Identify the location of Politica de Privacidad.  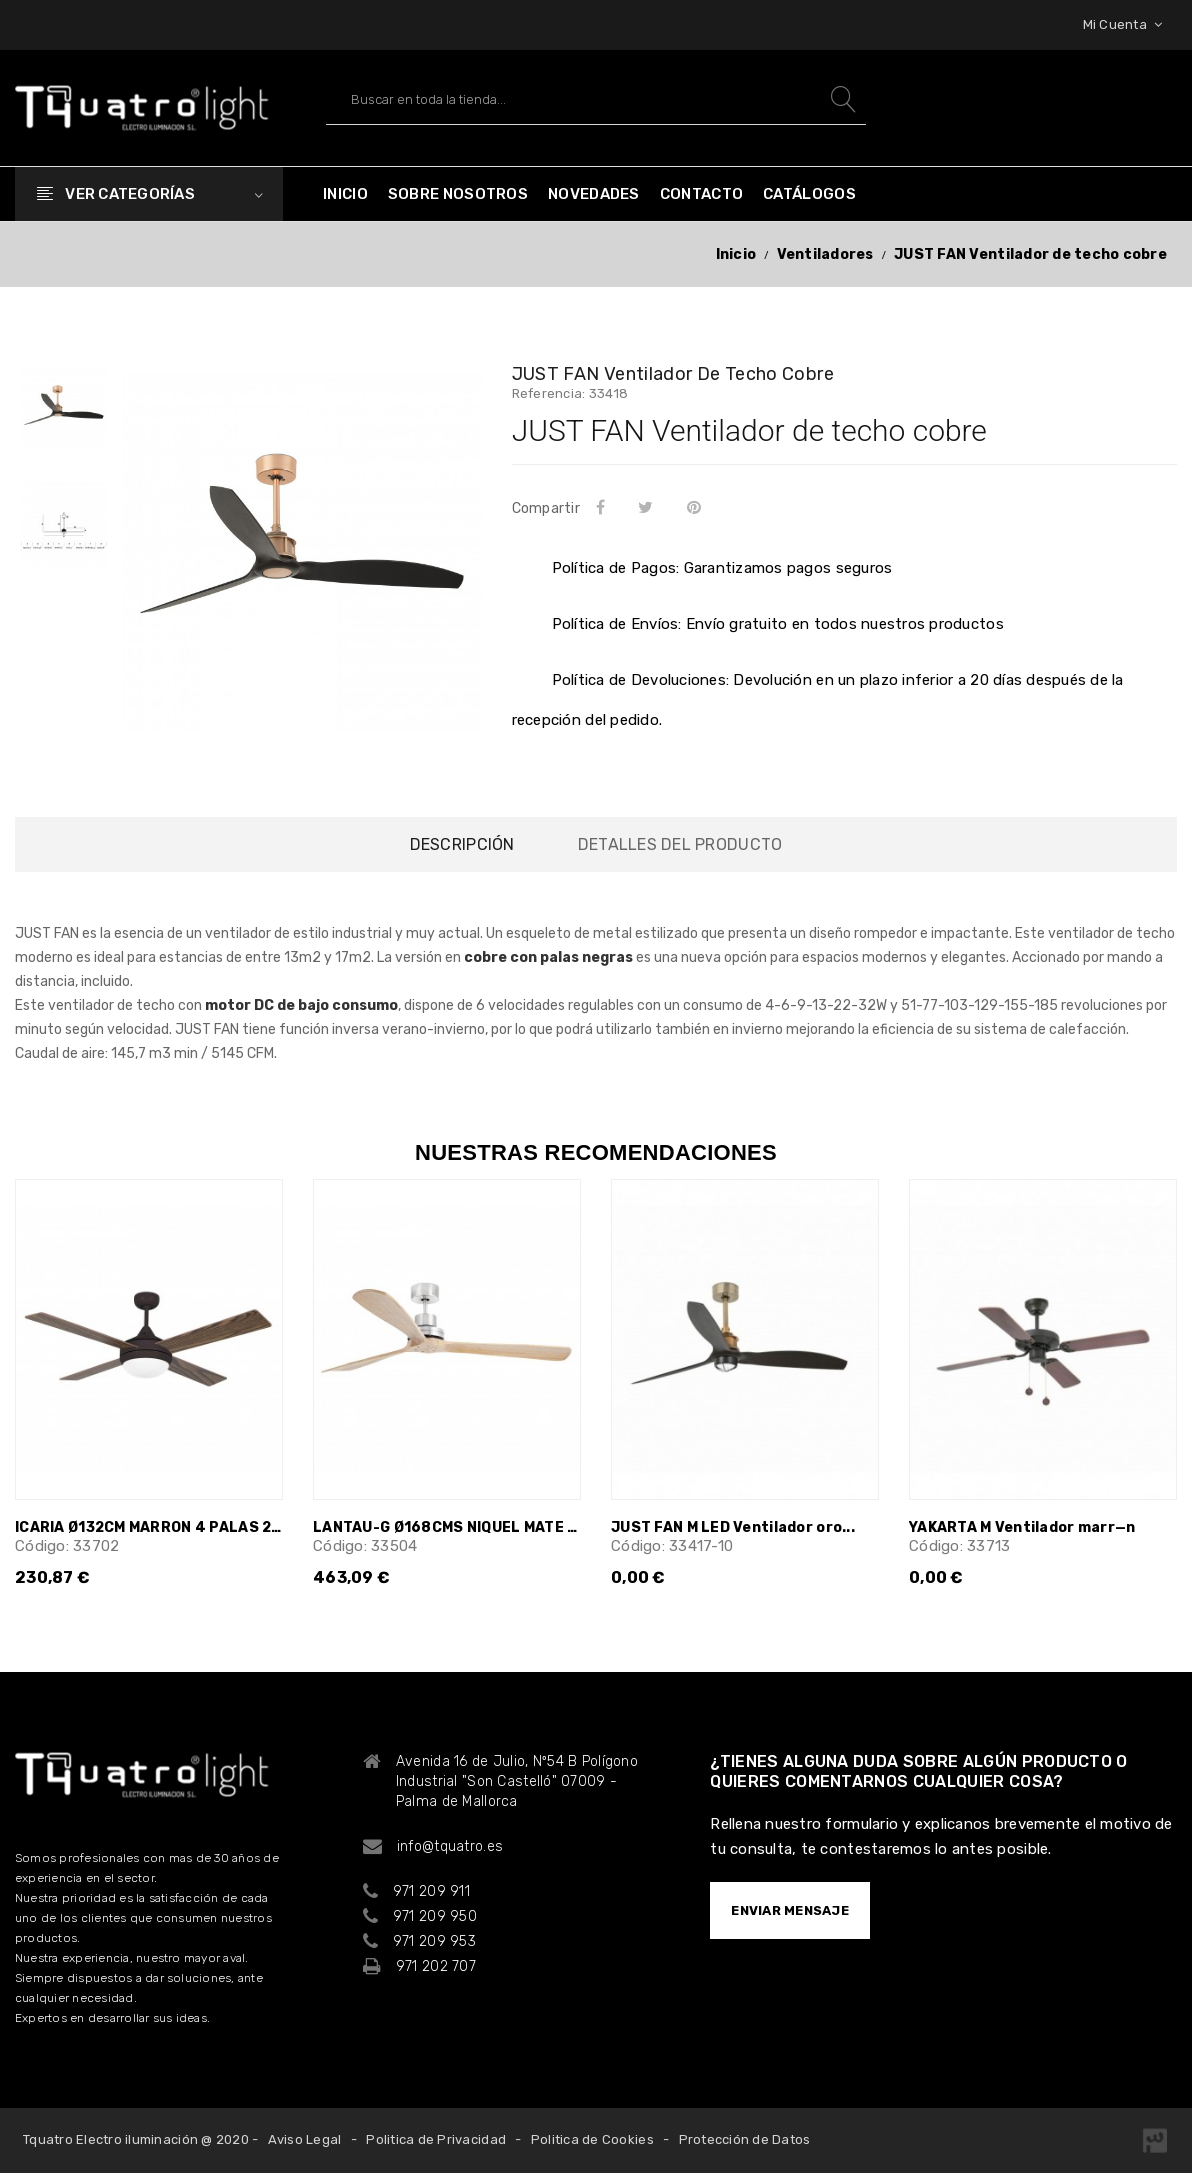
(436, 2139).